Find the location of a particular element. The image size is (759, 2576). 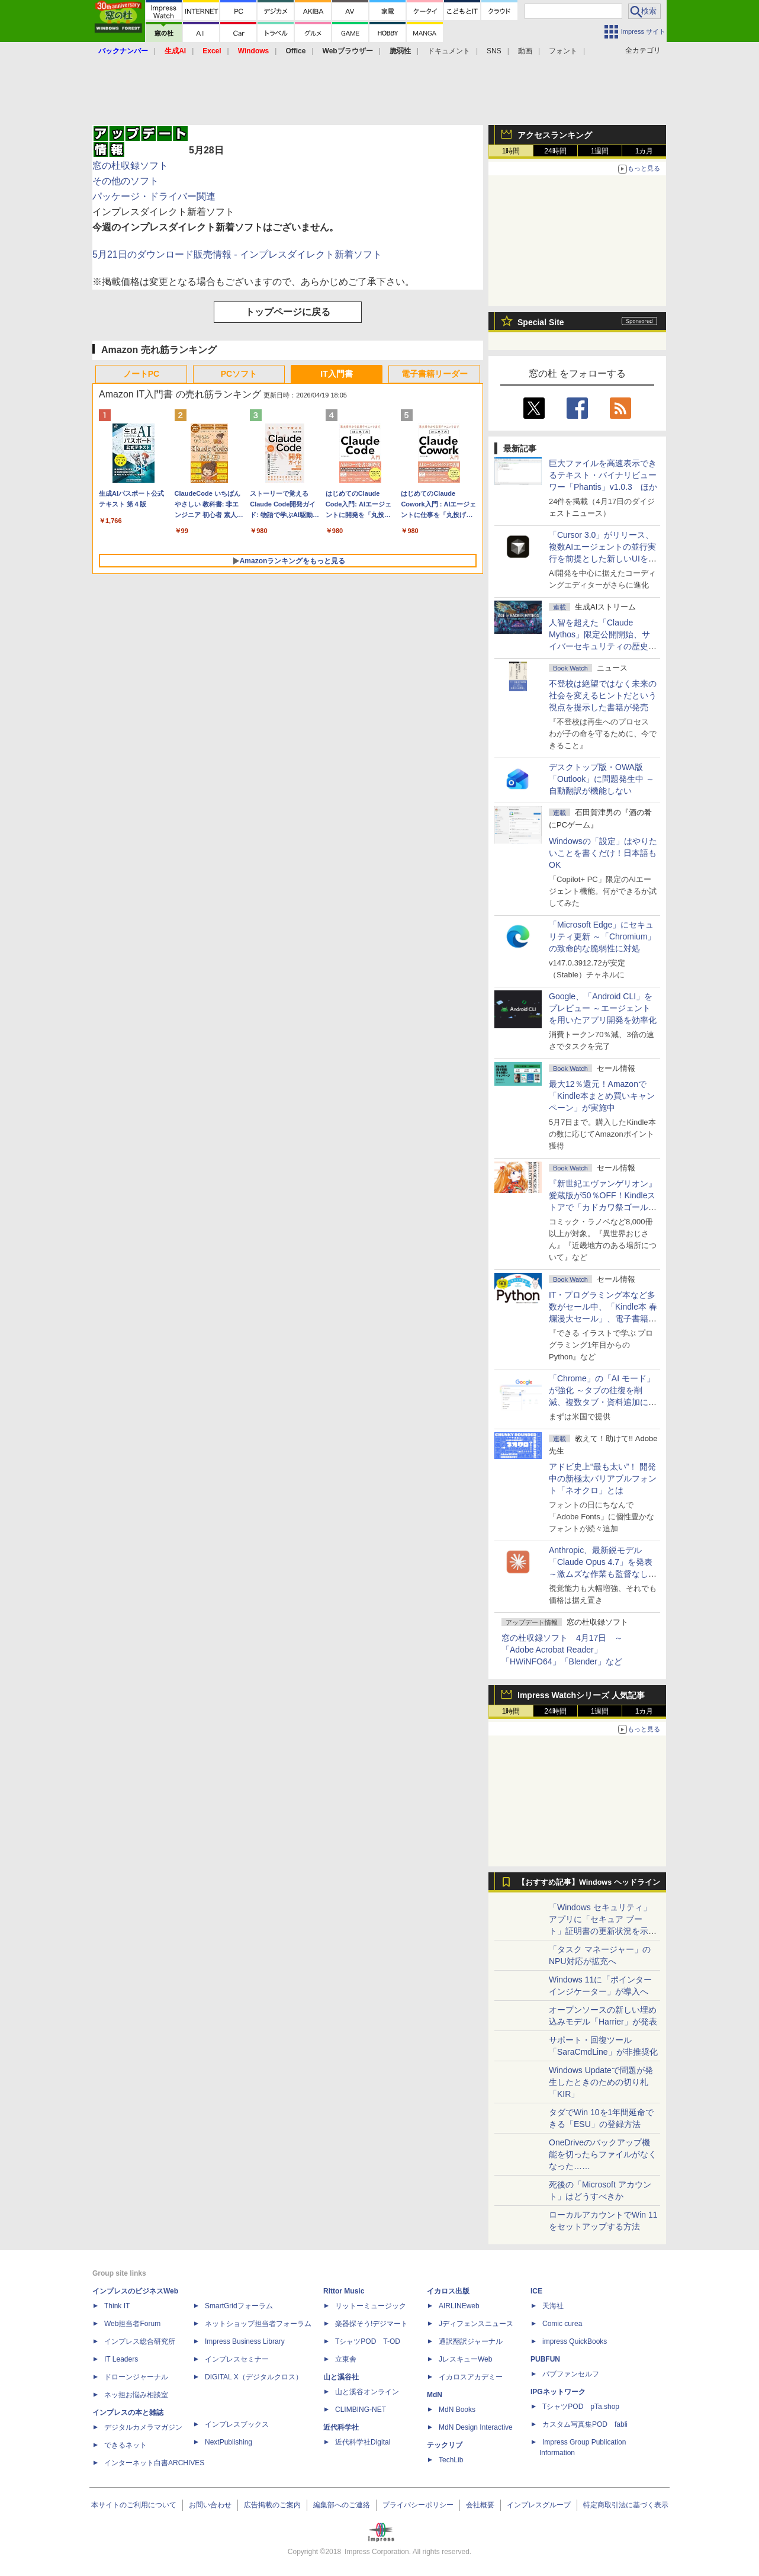

impress QuickBooks is located at coordinates (574, 2341).